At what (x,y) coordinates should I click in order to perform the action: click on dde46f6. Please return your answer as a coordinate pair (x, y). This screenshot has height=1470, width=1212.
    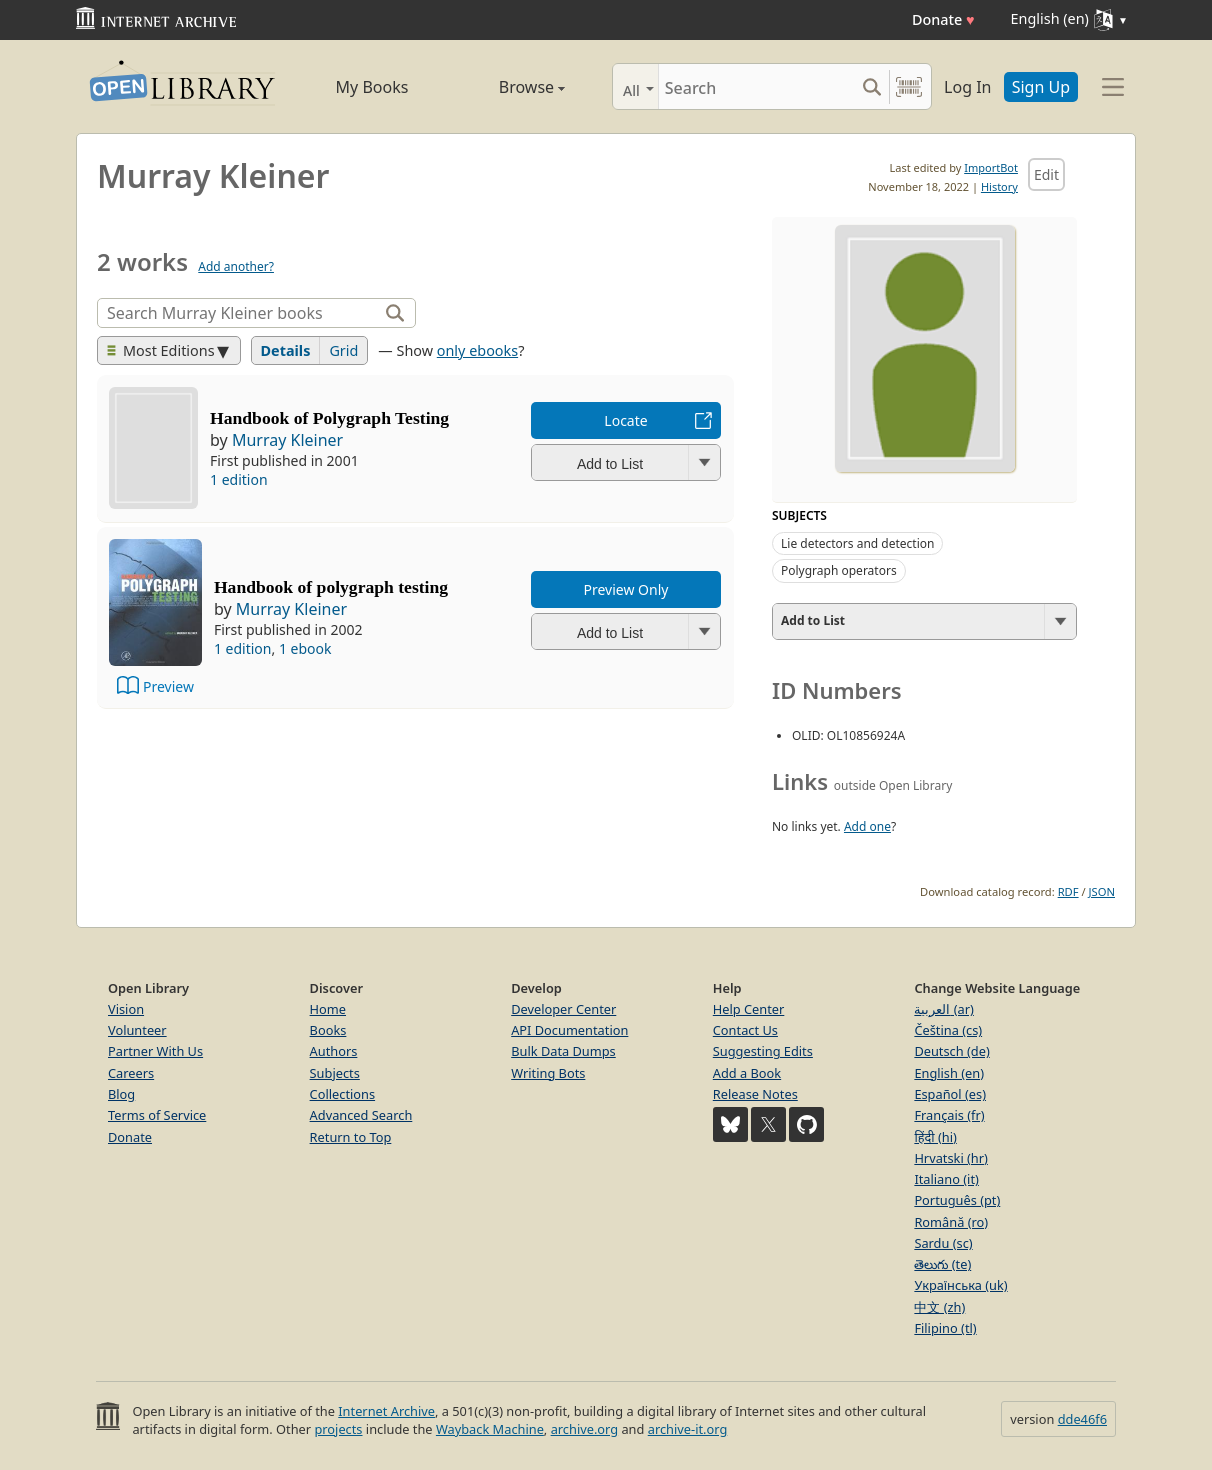
    Looking at the image, I should click on (1082, 1419).